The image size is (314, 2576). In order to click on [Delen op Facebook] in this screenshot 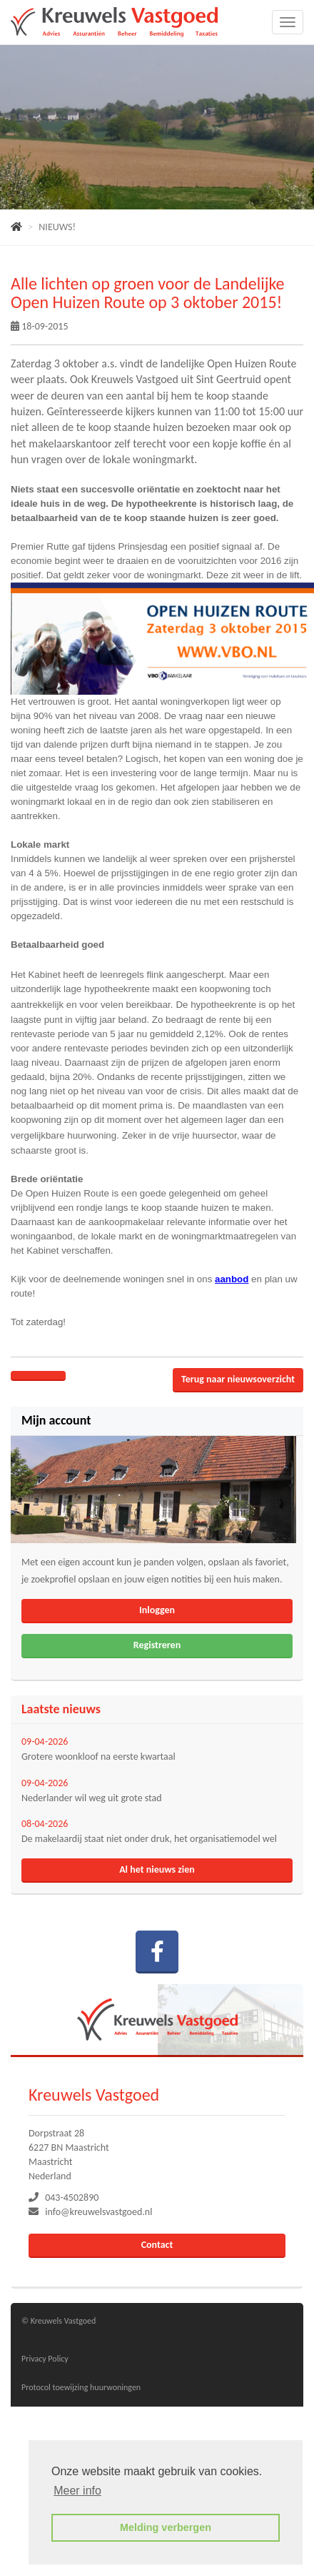, I will do `click(25, 1376)`.